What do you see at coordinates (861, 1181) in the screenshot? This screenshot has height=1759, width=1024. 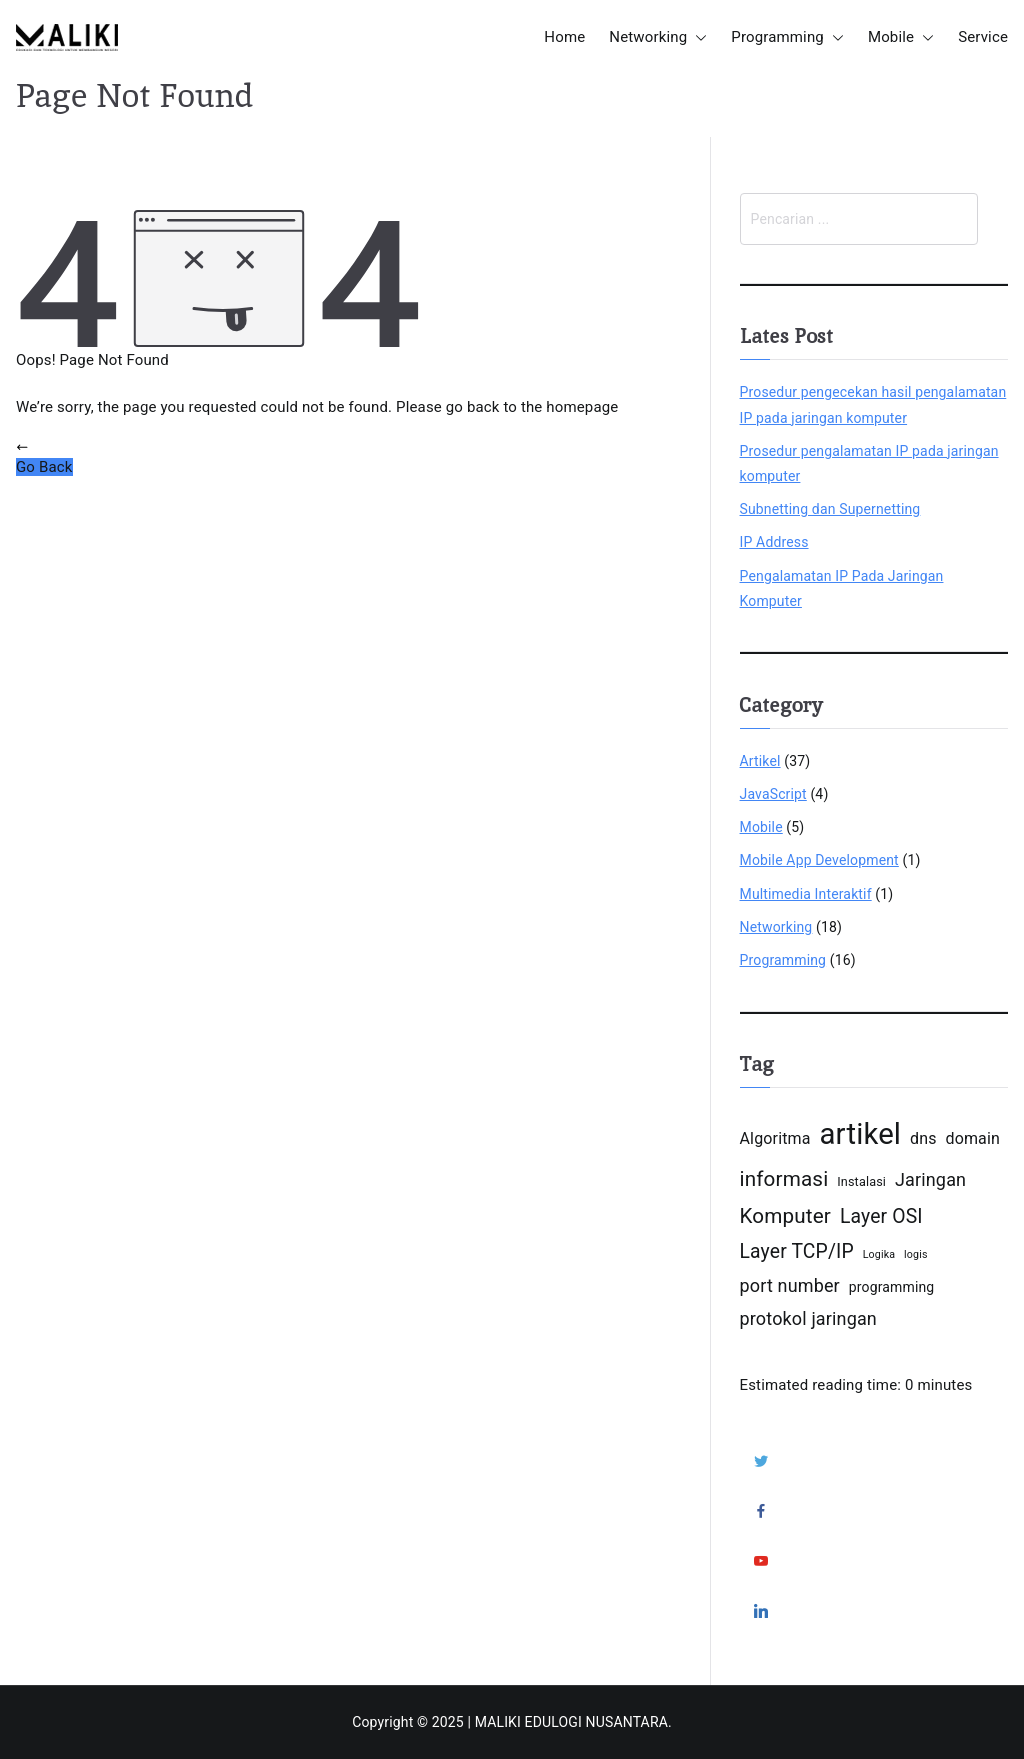 I see `Instalasi [Instalasi (14 items)]` at bounding box center [861, 1181].